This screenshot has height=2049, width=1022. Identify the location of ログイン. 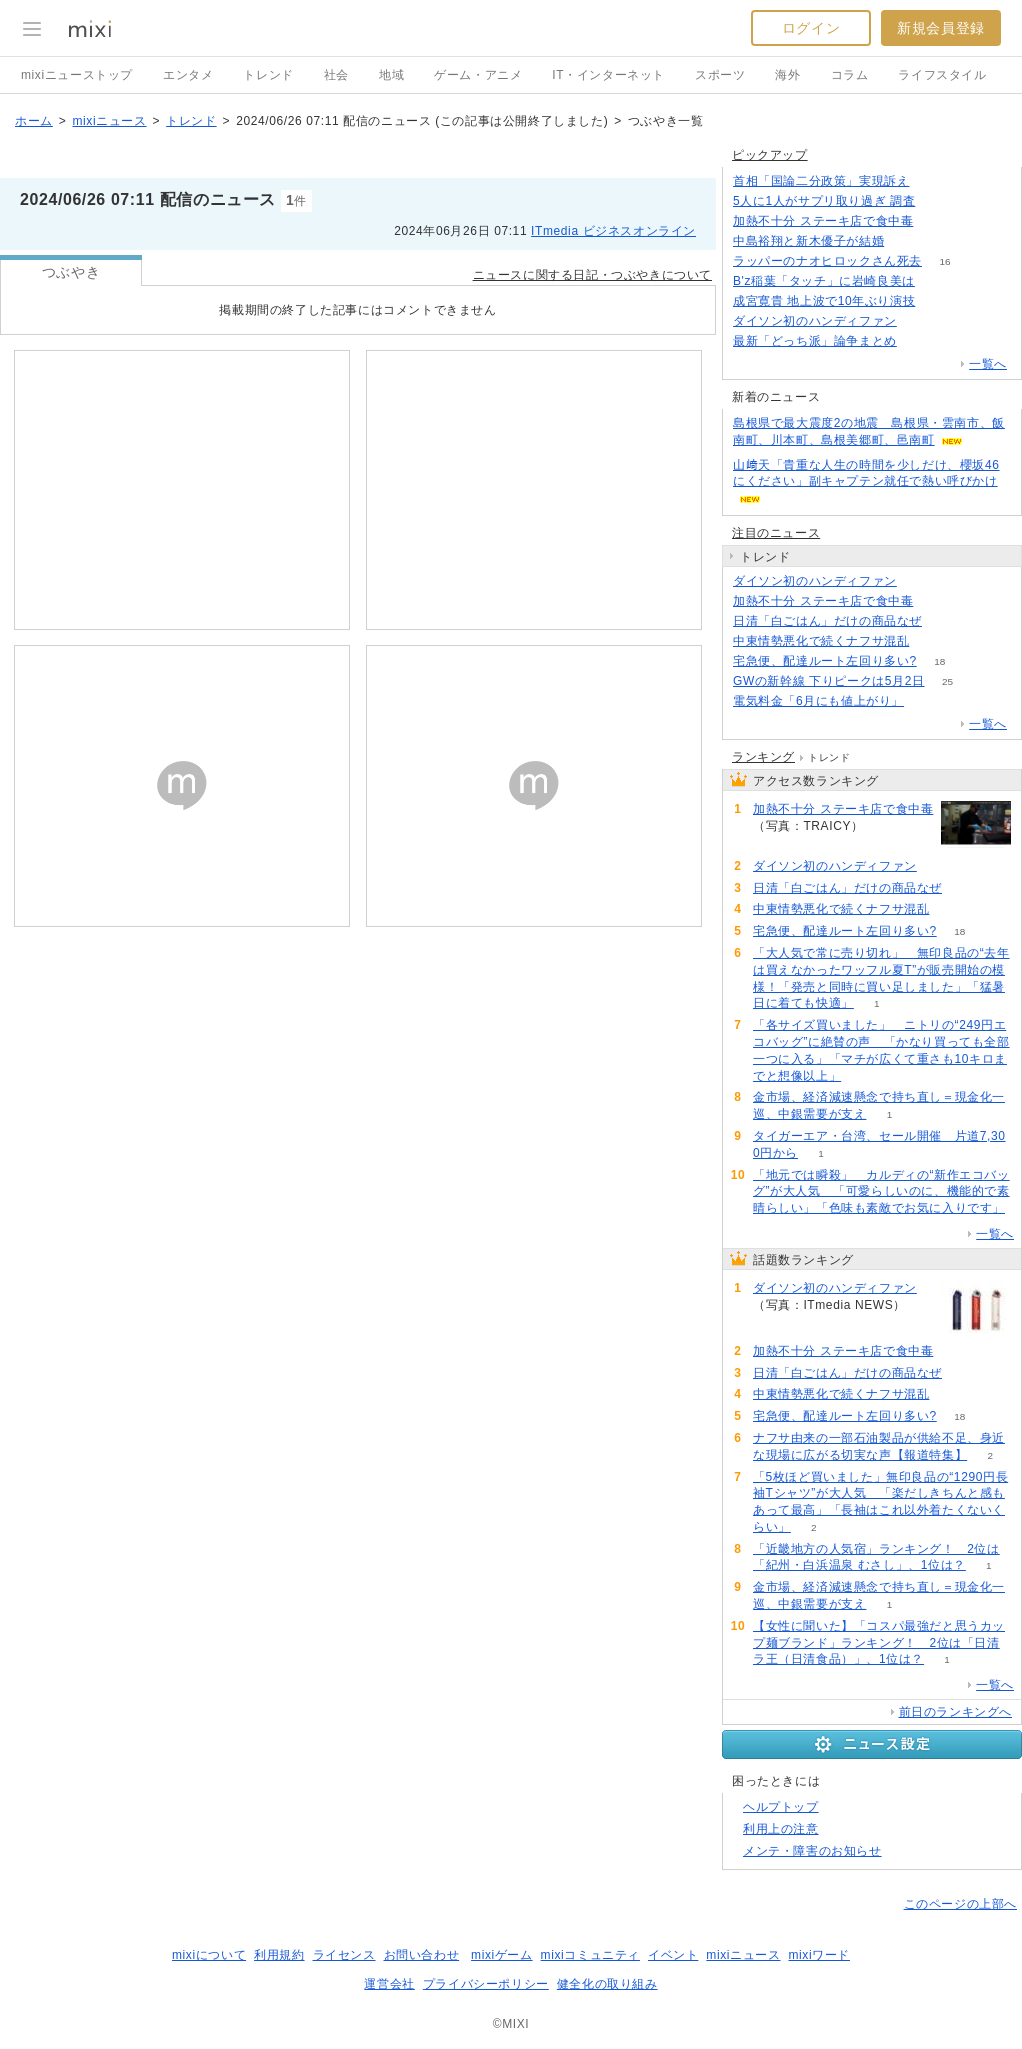
(811, 28).